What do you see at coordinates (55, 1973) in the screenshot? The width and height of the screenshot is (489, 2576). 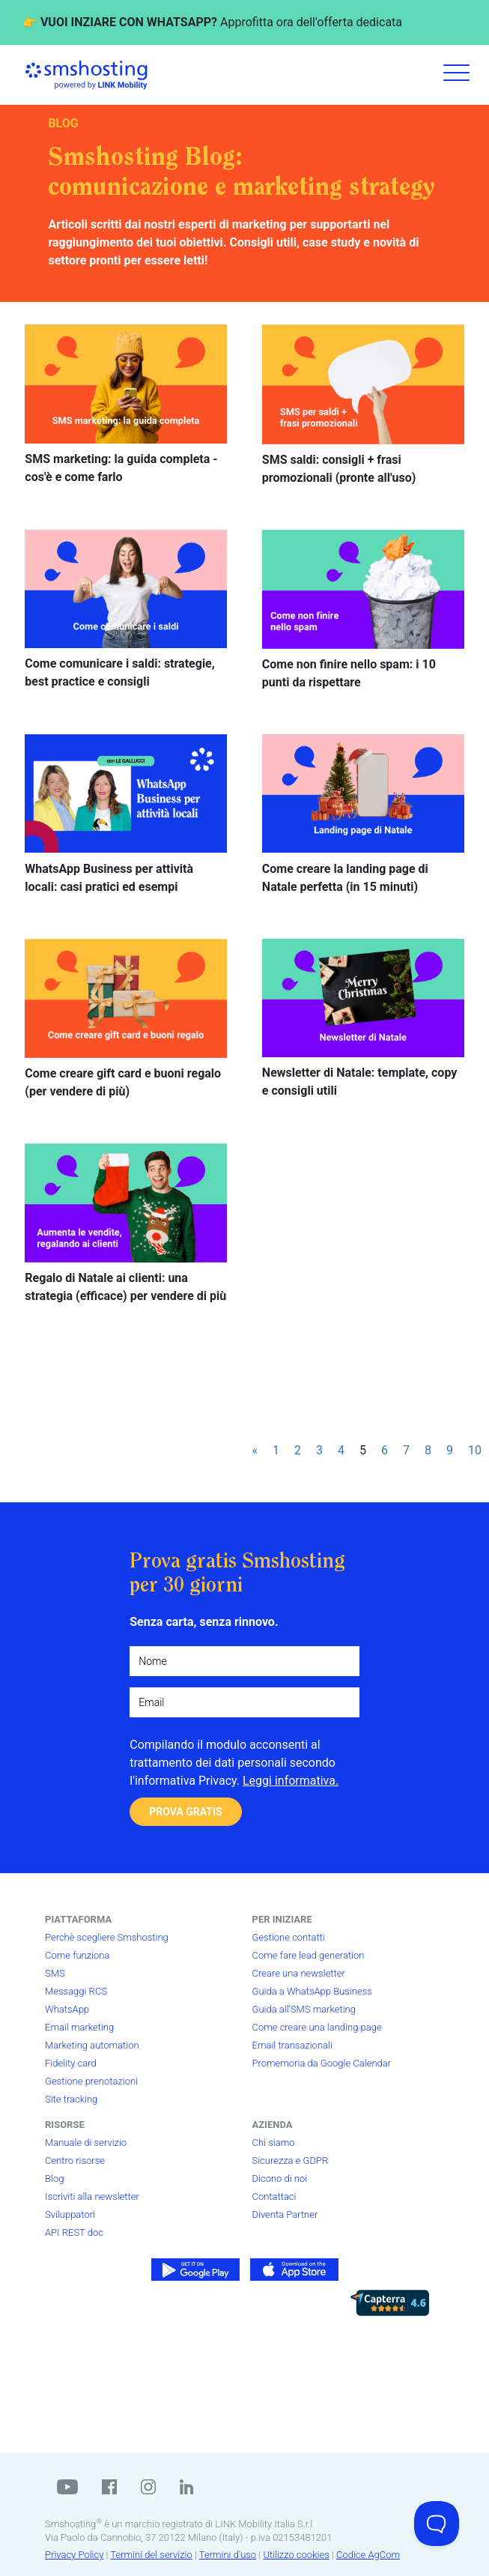 I see `SMS` at bounding box center [55, 1973].